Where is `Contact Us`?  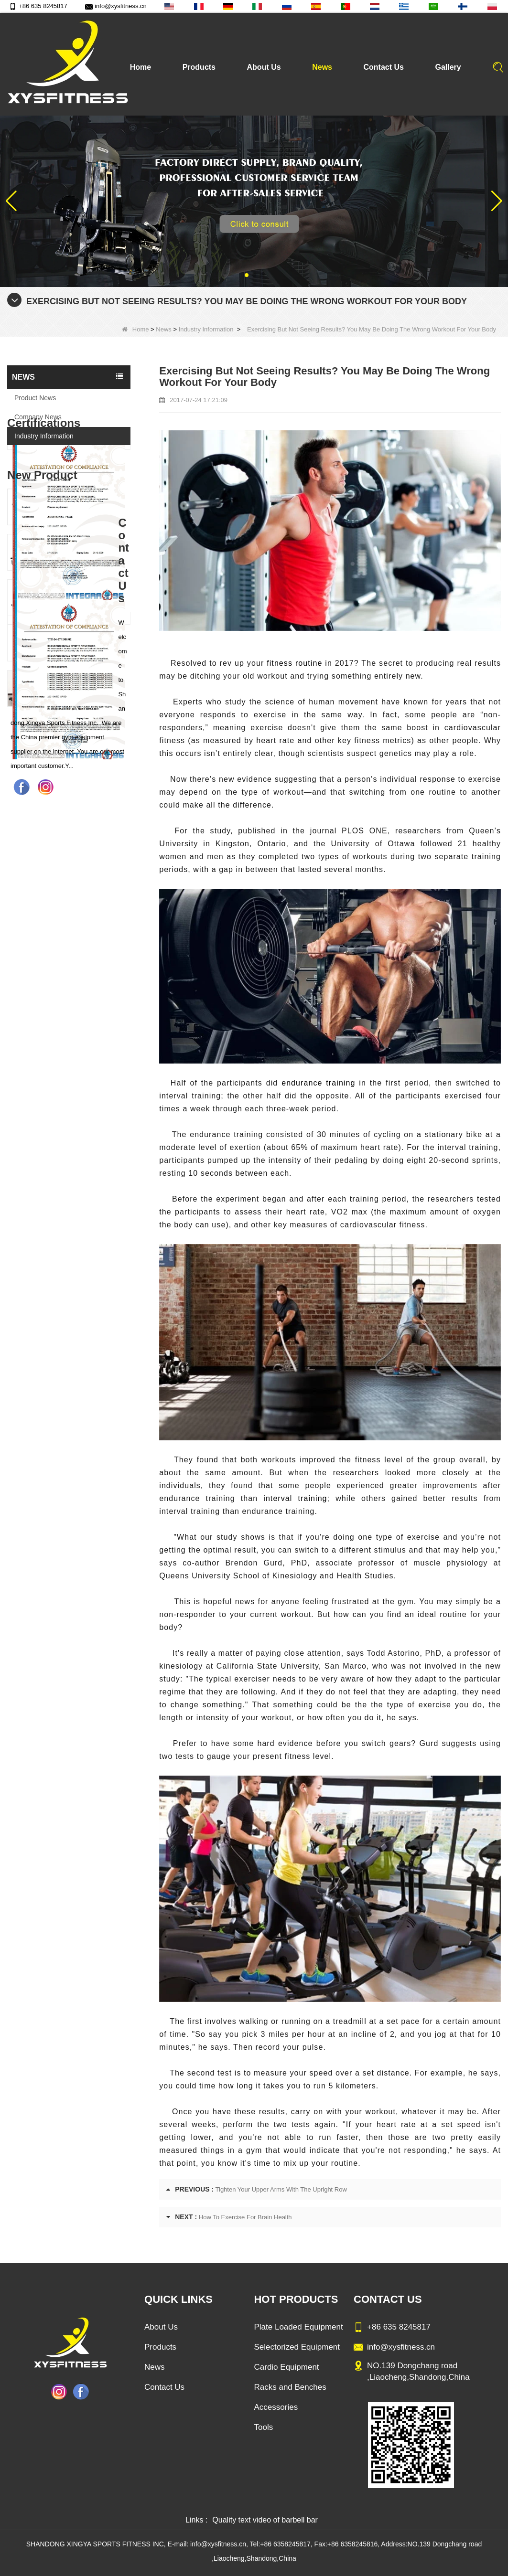
Contact Us is located at coordinates (384, 67).